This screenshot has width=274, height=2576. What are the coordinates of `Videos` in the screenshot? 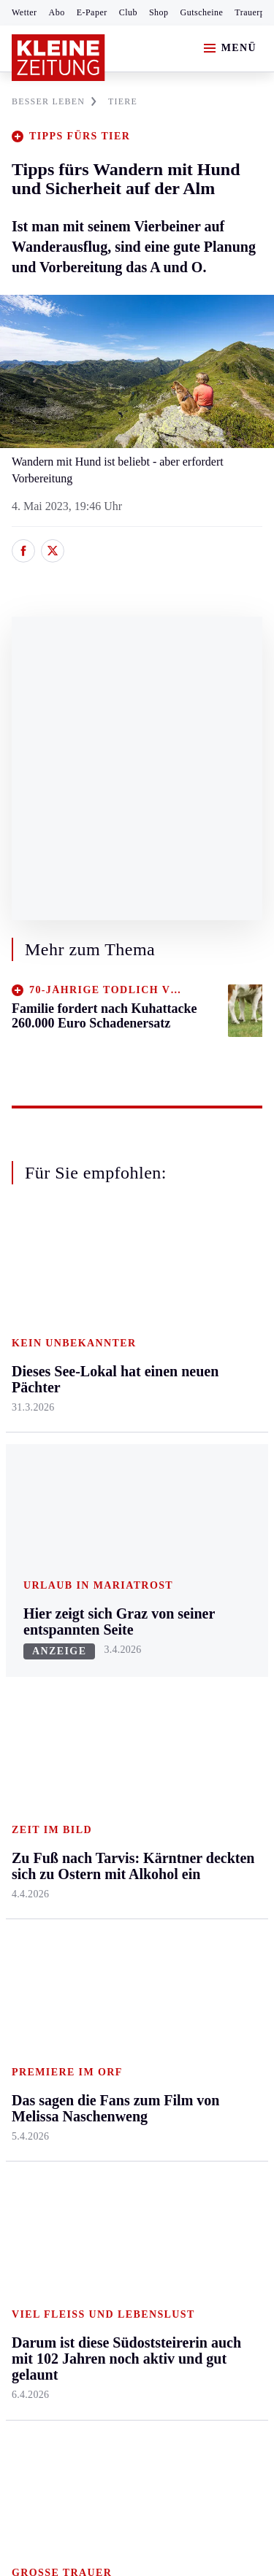 It's located at (195, 1852).